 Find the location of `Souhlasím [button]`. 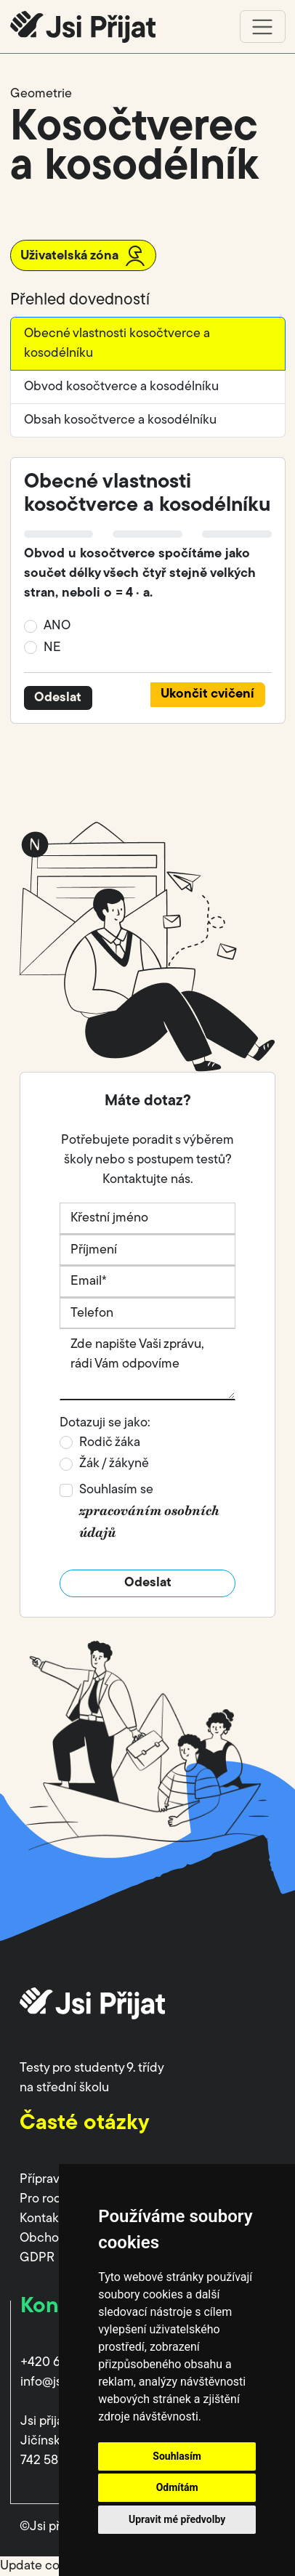

Souhlasím [button] is located at coordinates (177, 2456).